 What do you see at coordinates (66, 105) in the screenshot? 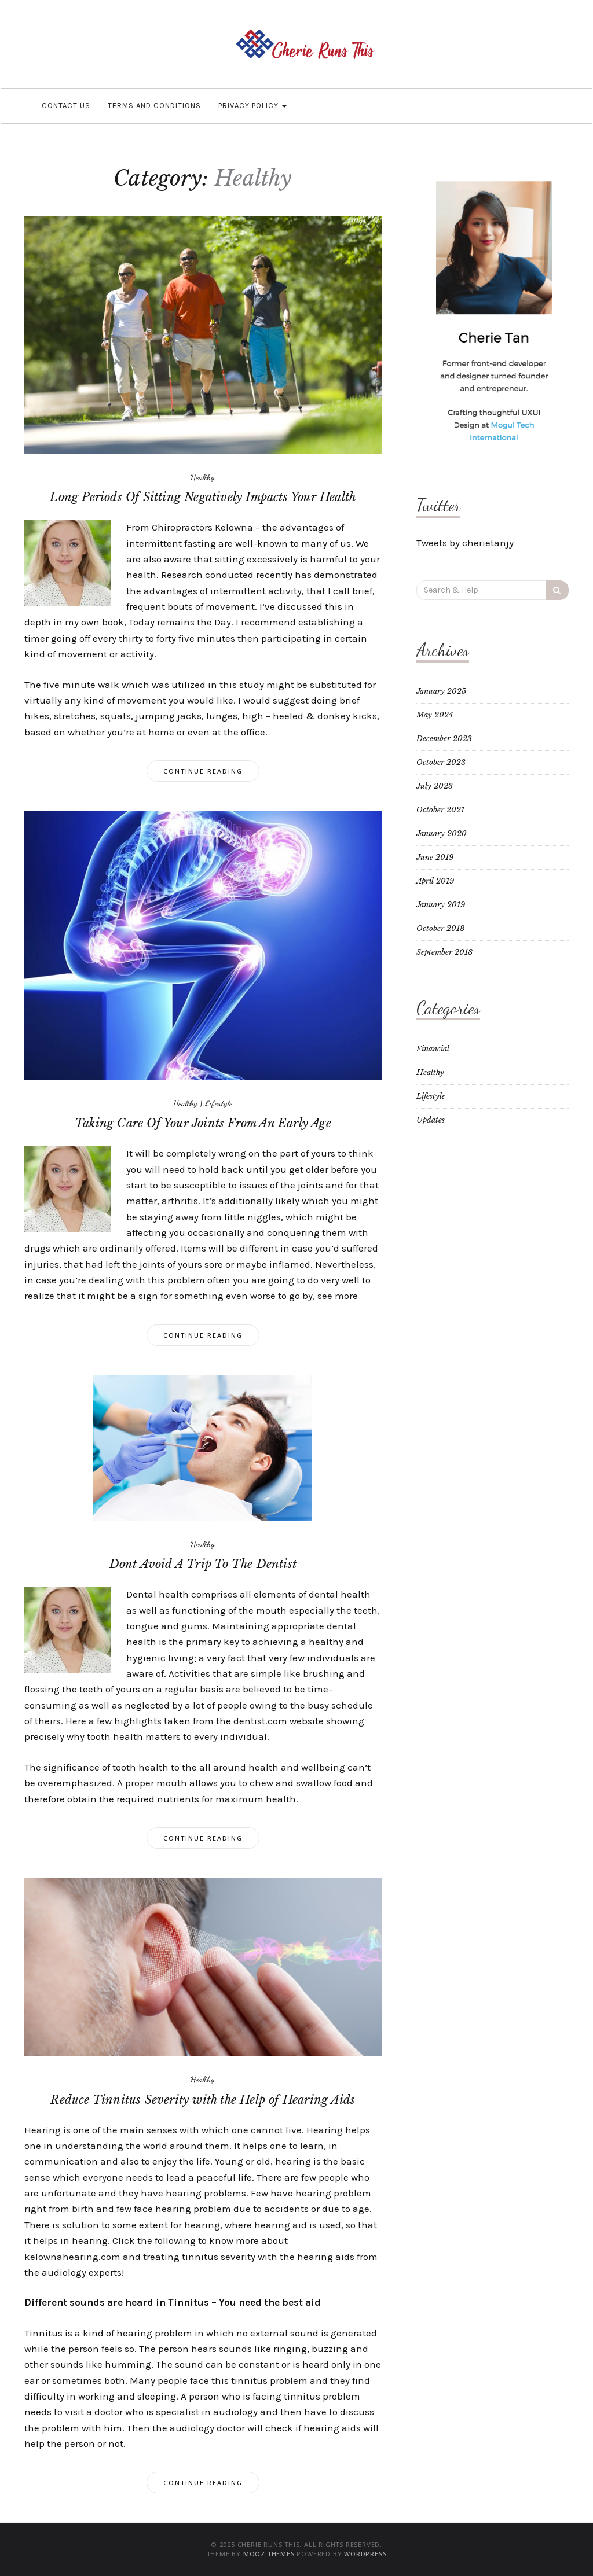
I see `Contact Us` at bounding box center [66, 105].